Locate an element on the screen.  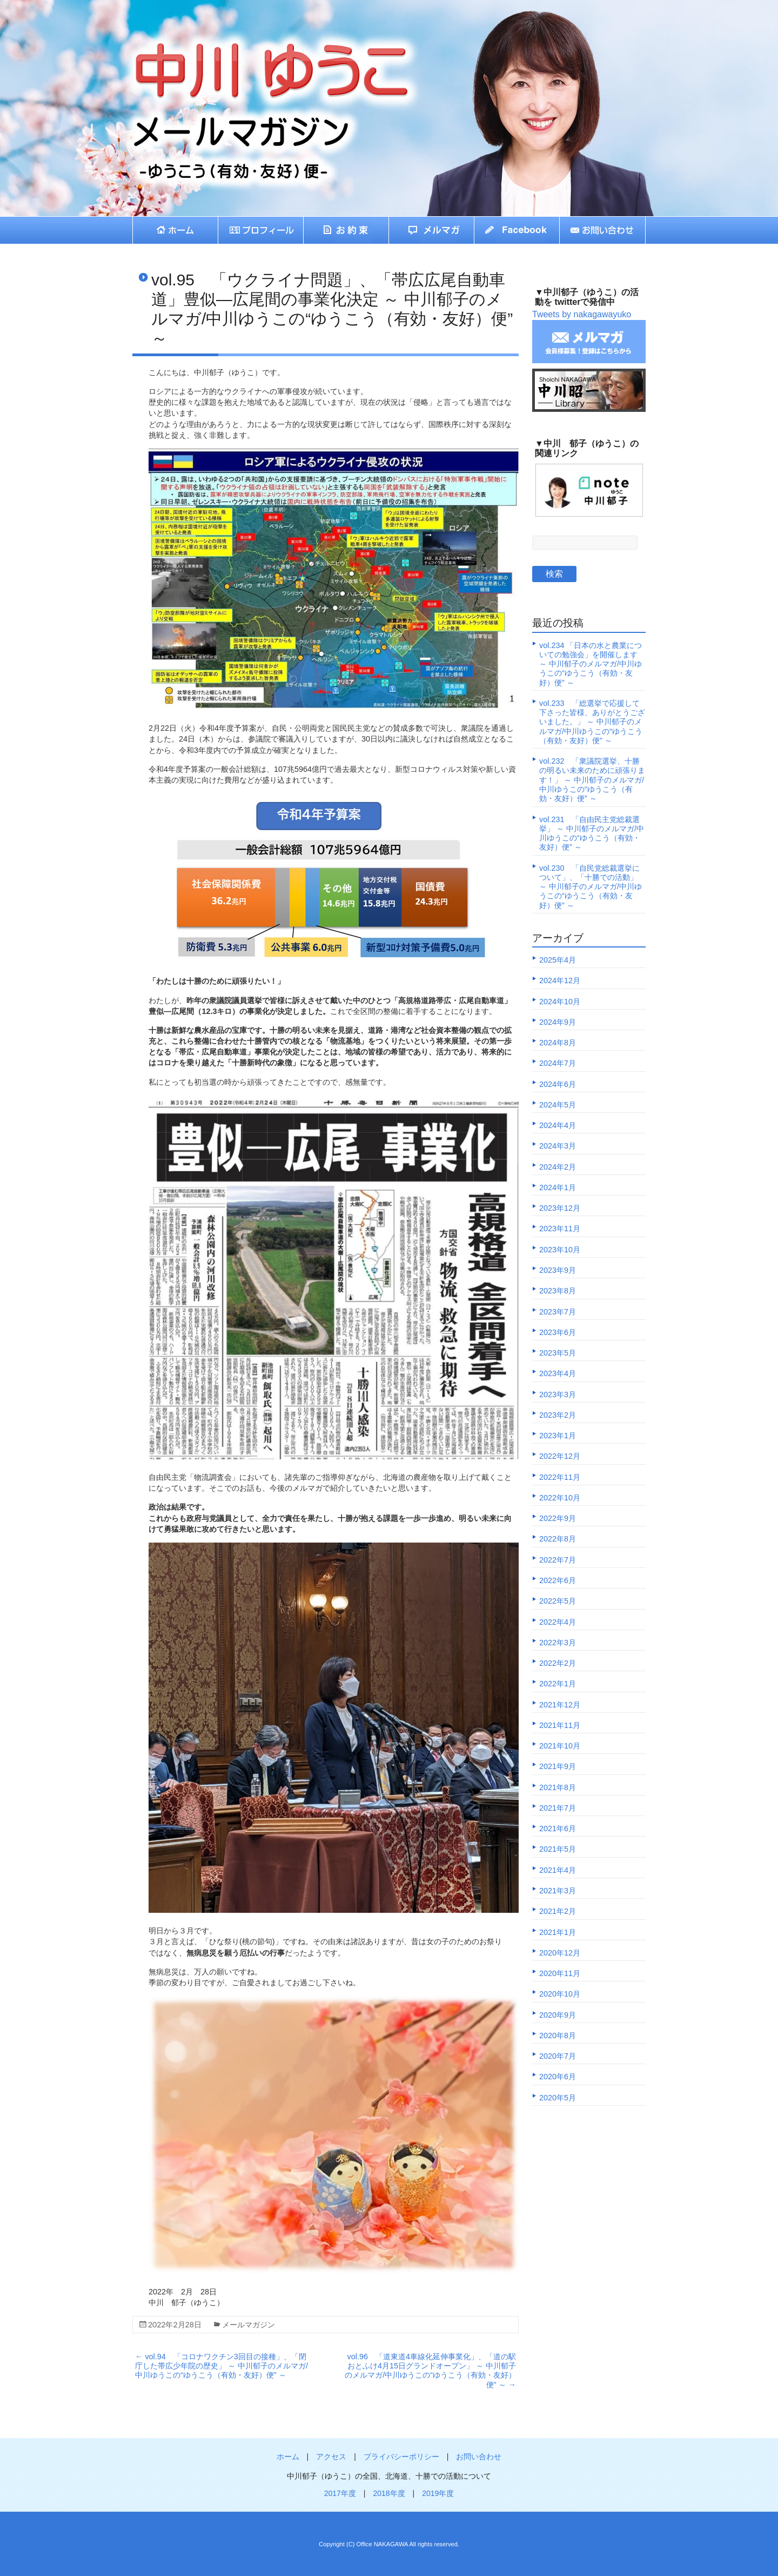
vol.234 「日本の水と農業についての勉強会」を開催します ～ 中川郁子のメルマガ/中川ゆうこの“ゆうこう（有効・友好）便” ～ is located at coordinates (590, 664).